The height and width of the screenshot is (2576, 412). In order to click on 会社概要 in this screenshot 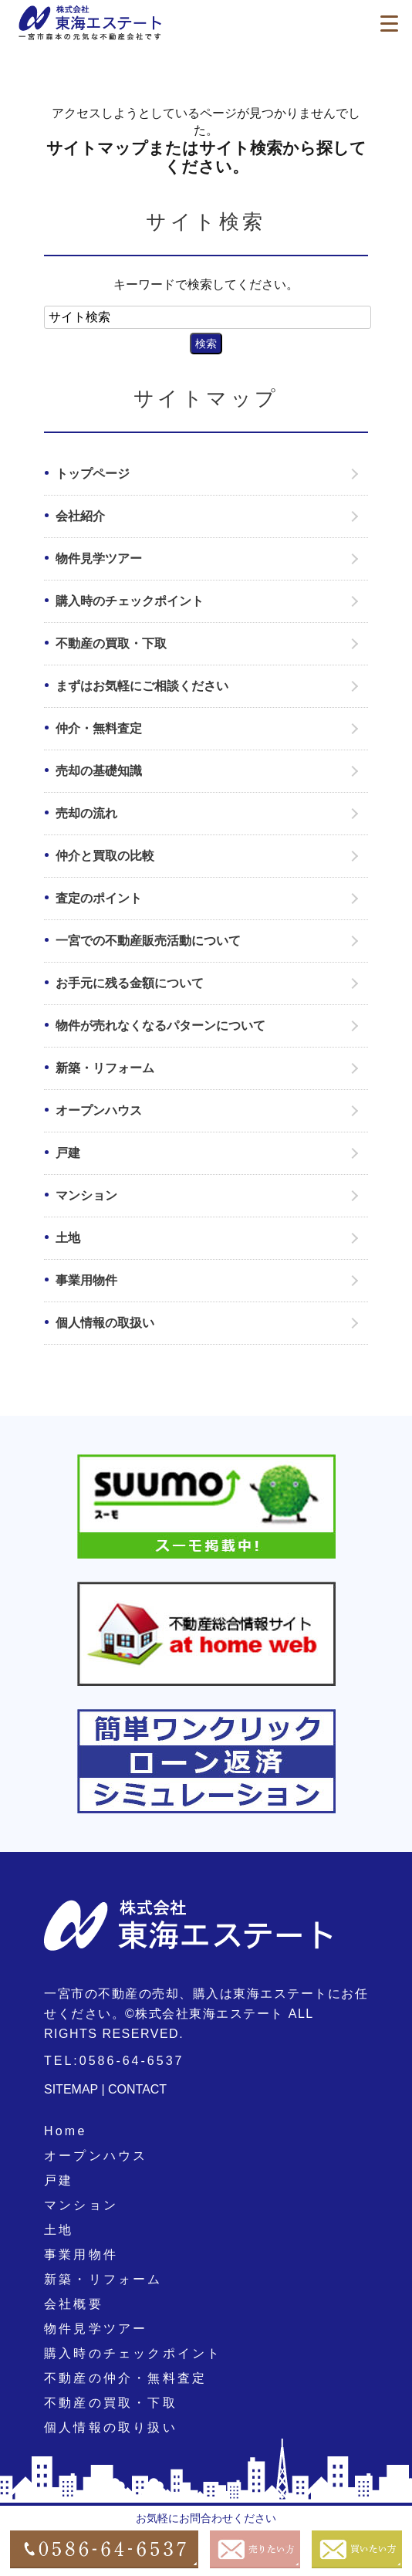, I will do `click(73, 2303)`.